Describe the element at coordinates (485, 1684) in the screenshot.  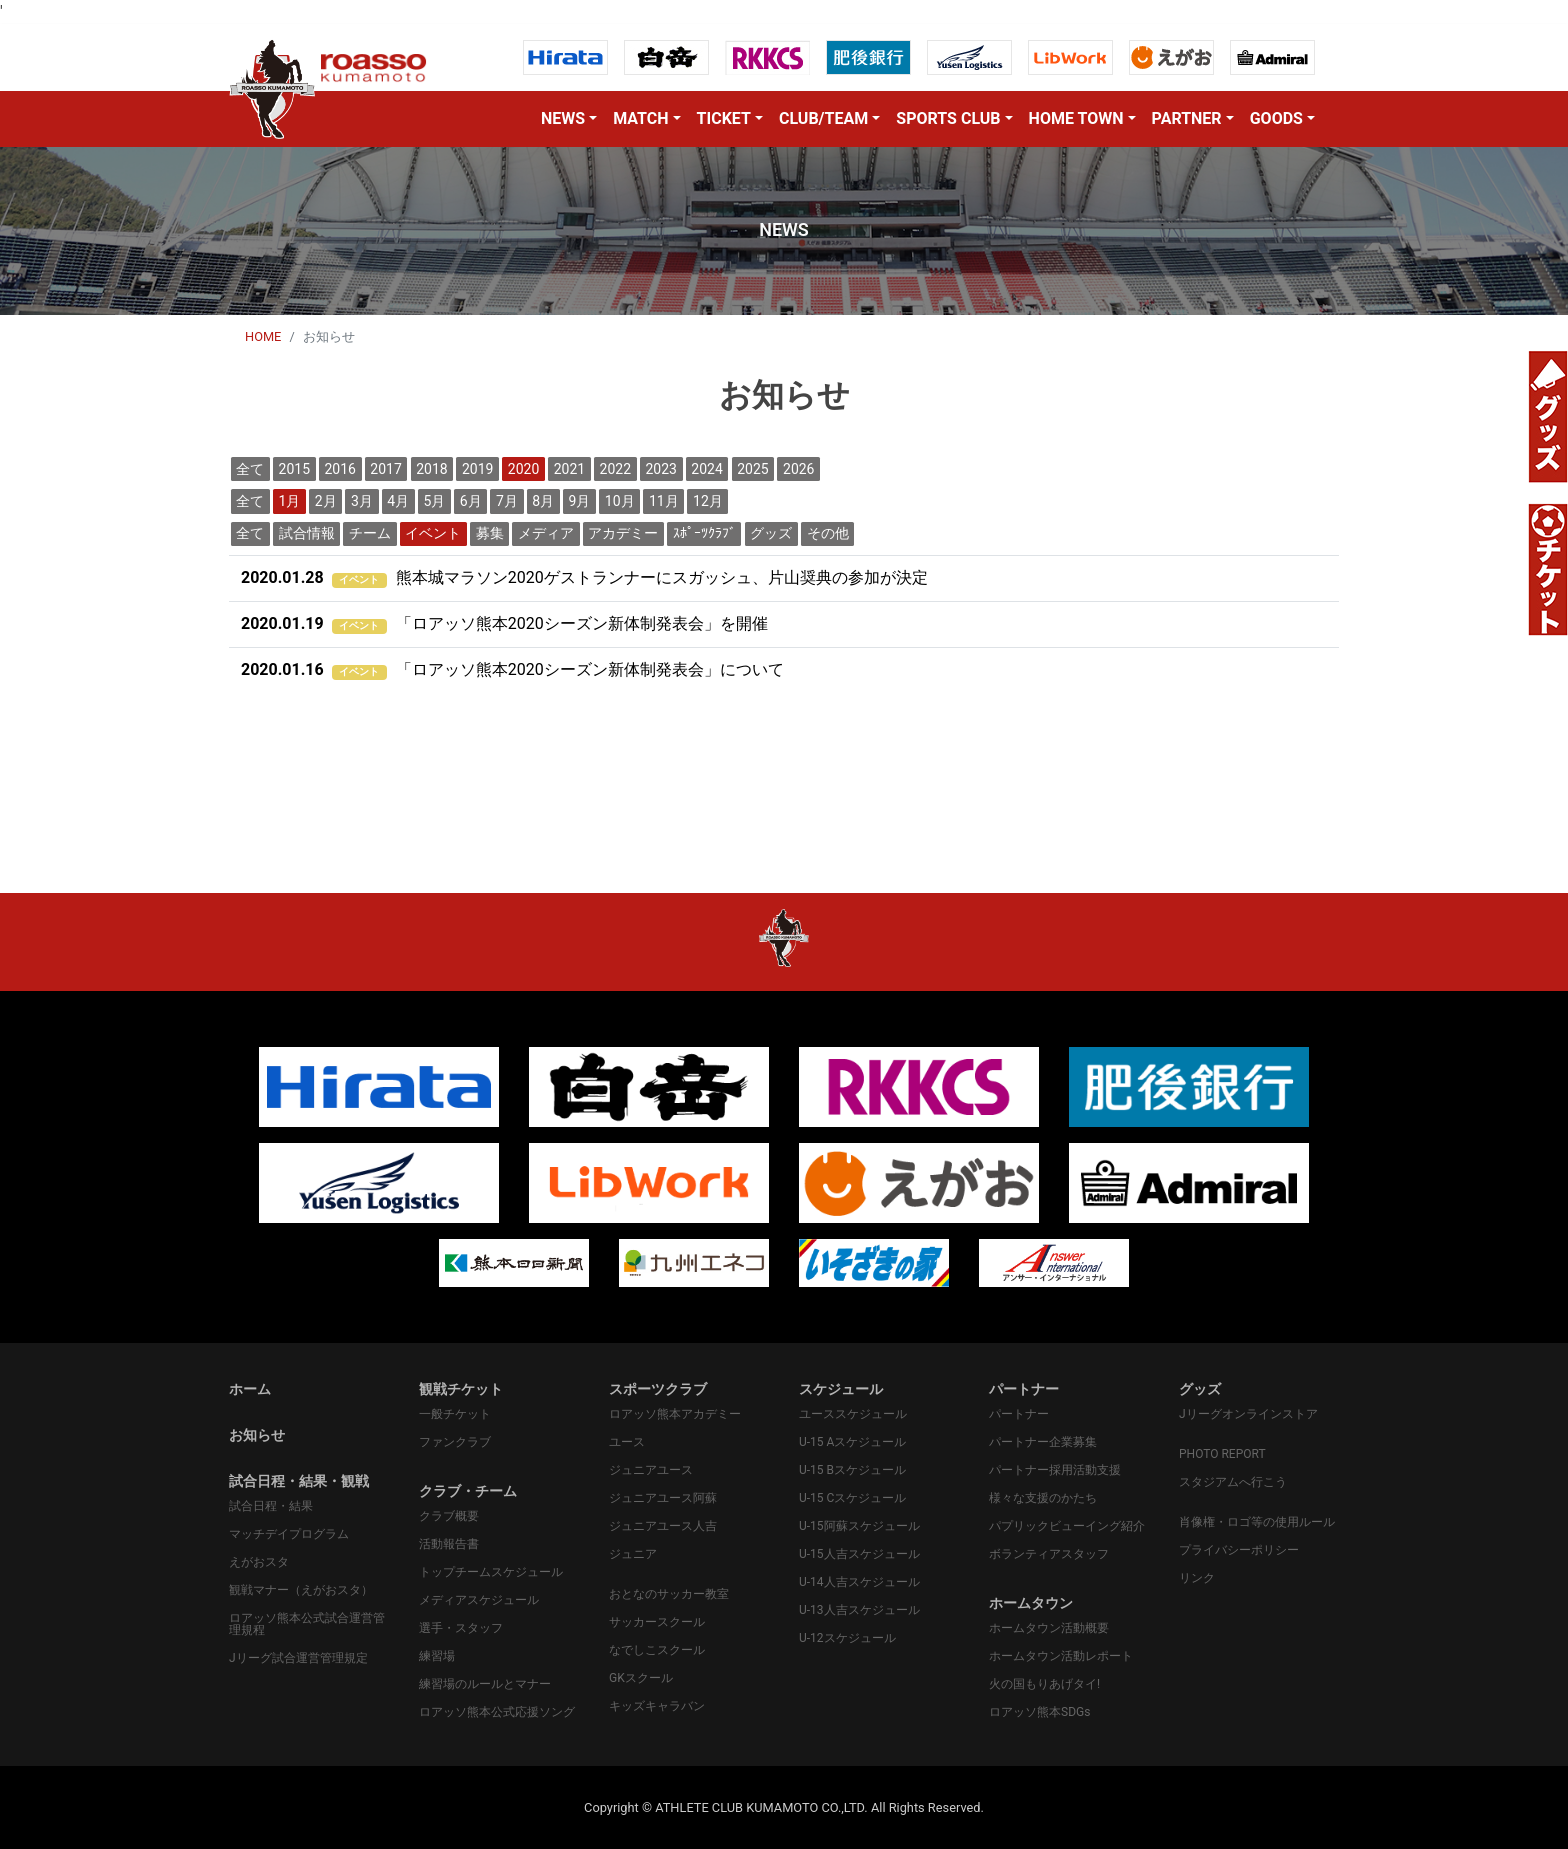
I see `練習場のルールとマナー` at that location.